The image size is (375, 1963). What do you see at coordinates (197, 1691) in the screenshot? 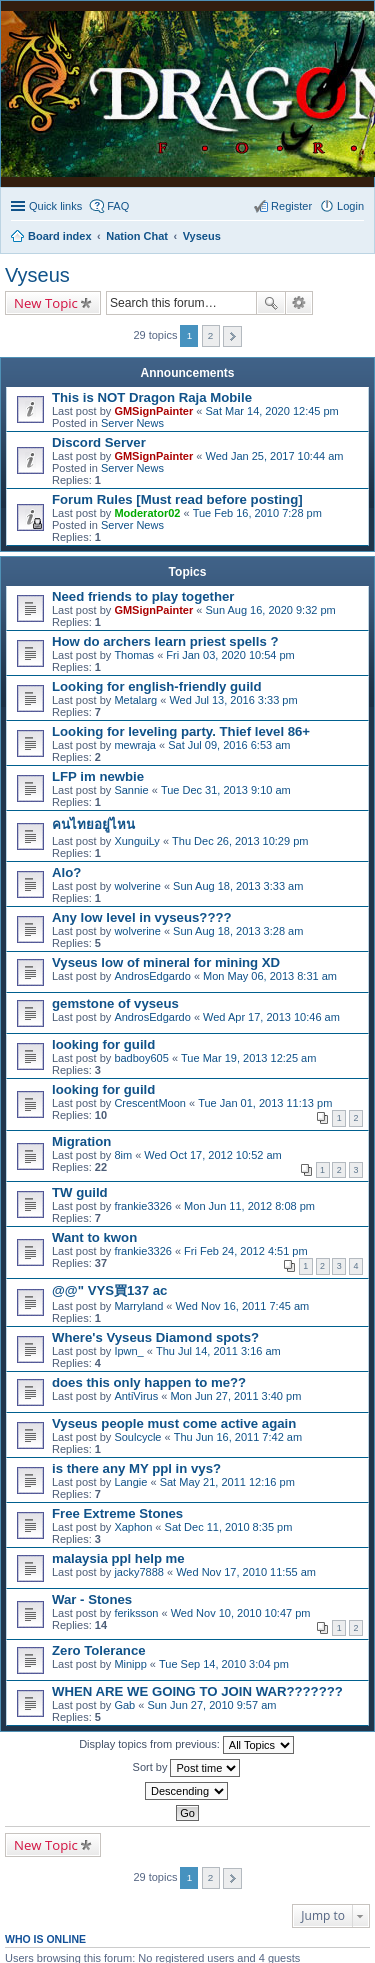
I see `WHEN ARE WE GOING TO JOIN WAR???????` at bounding box center [197, 1691].